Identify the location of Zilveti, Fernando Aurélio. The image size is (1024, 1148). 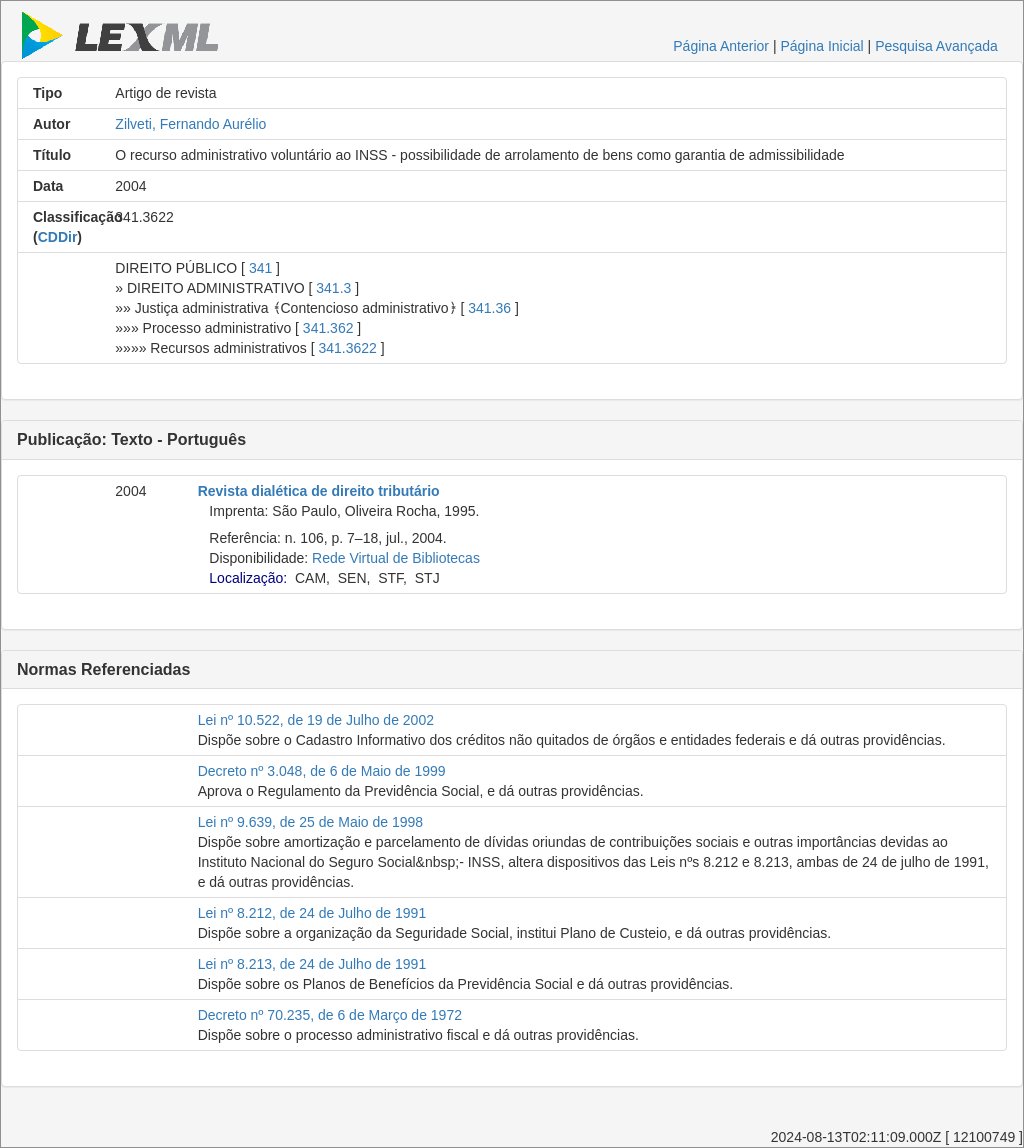
(190, 124).